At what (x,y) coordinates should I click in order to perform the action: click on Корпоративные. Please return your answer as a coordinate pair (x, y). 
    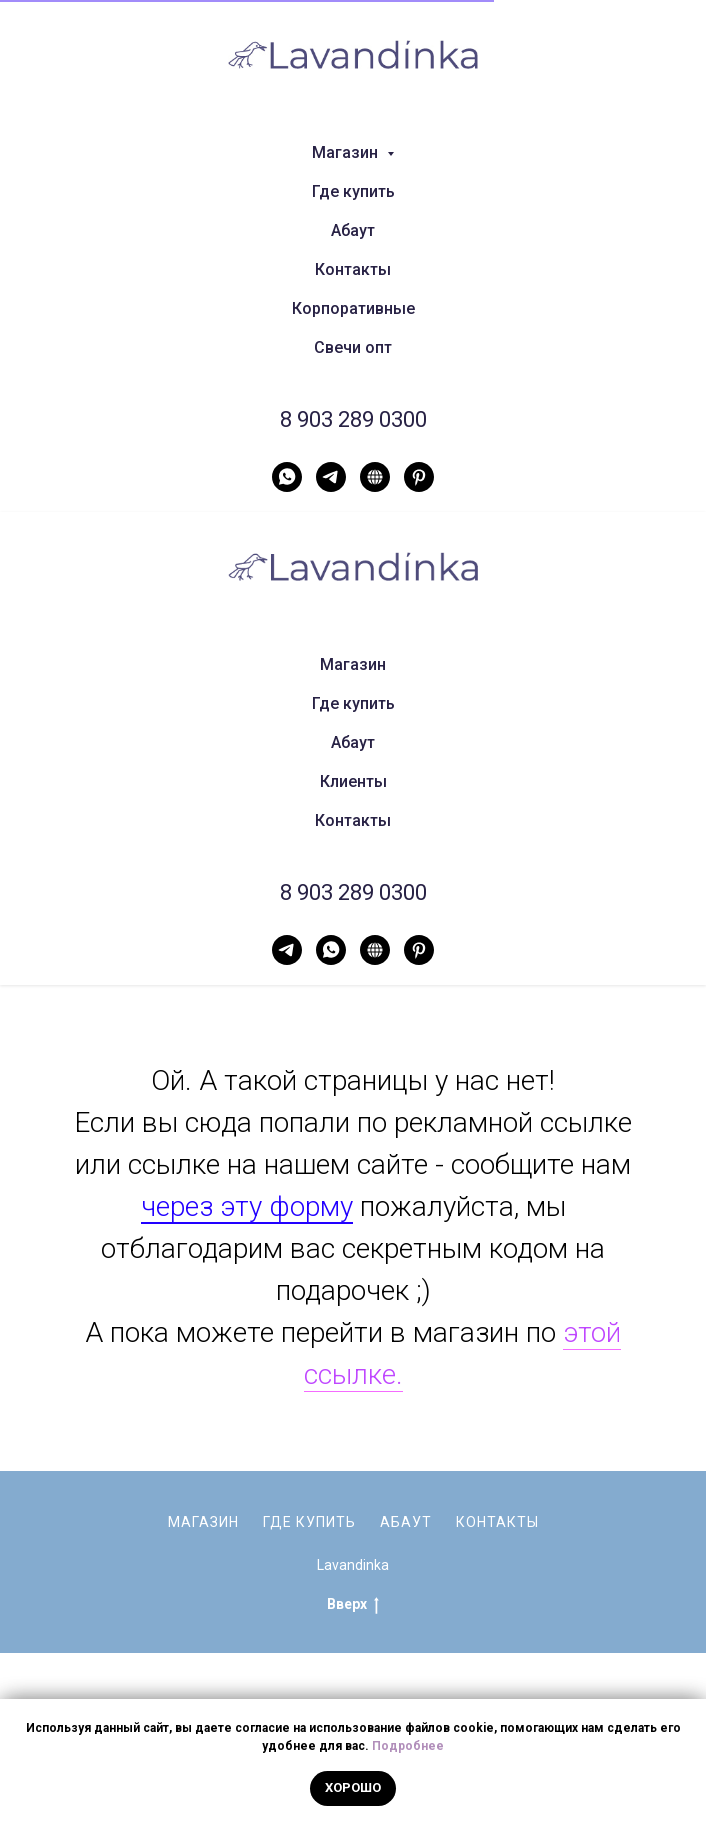
    Looking at the image, I should click on (353, 308).